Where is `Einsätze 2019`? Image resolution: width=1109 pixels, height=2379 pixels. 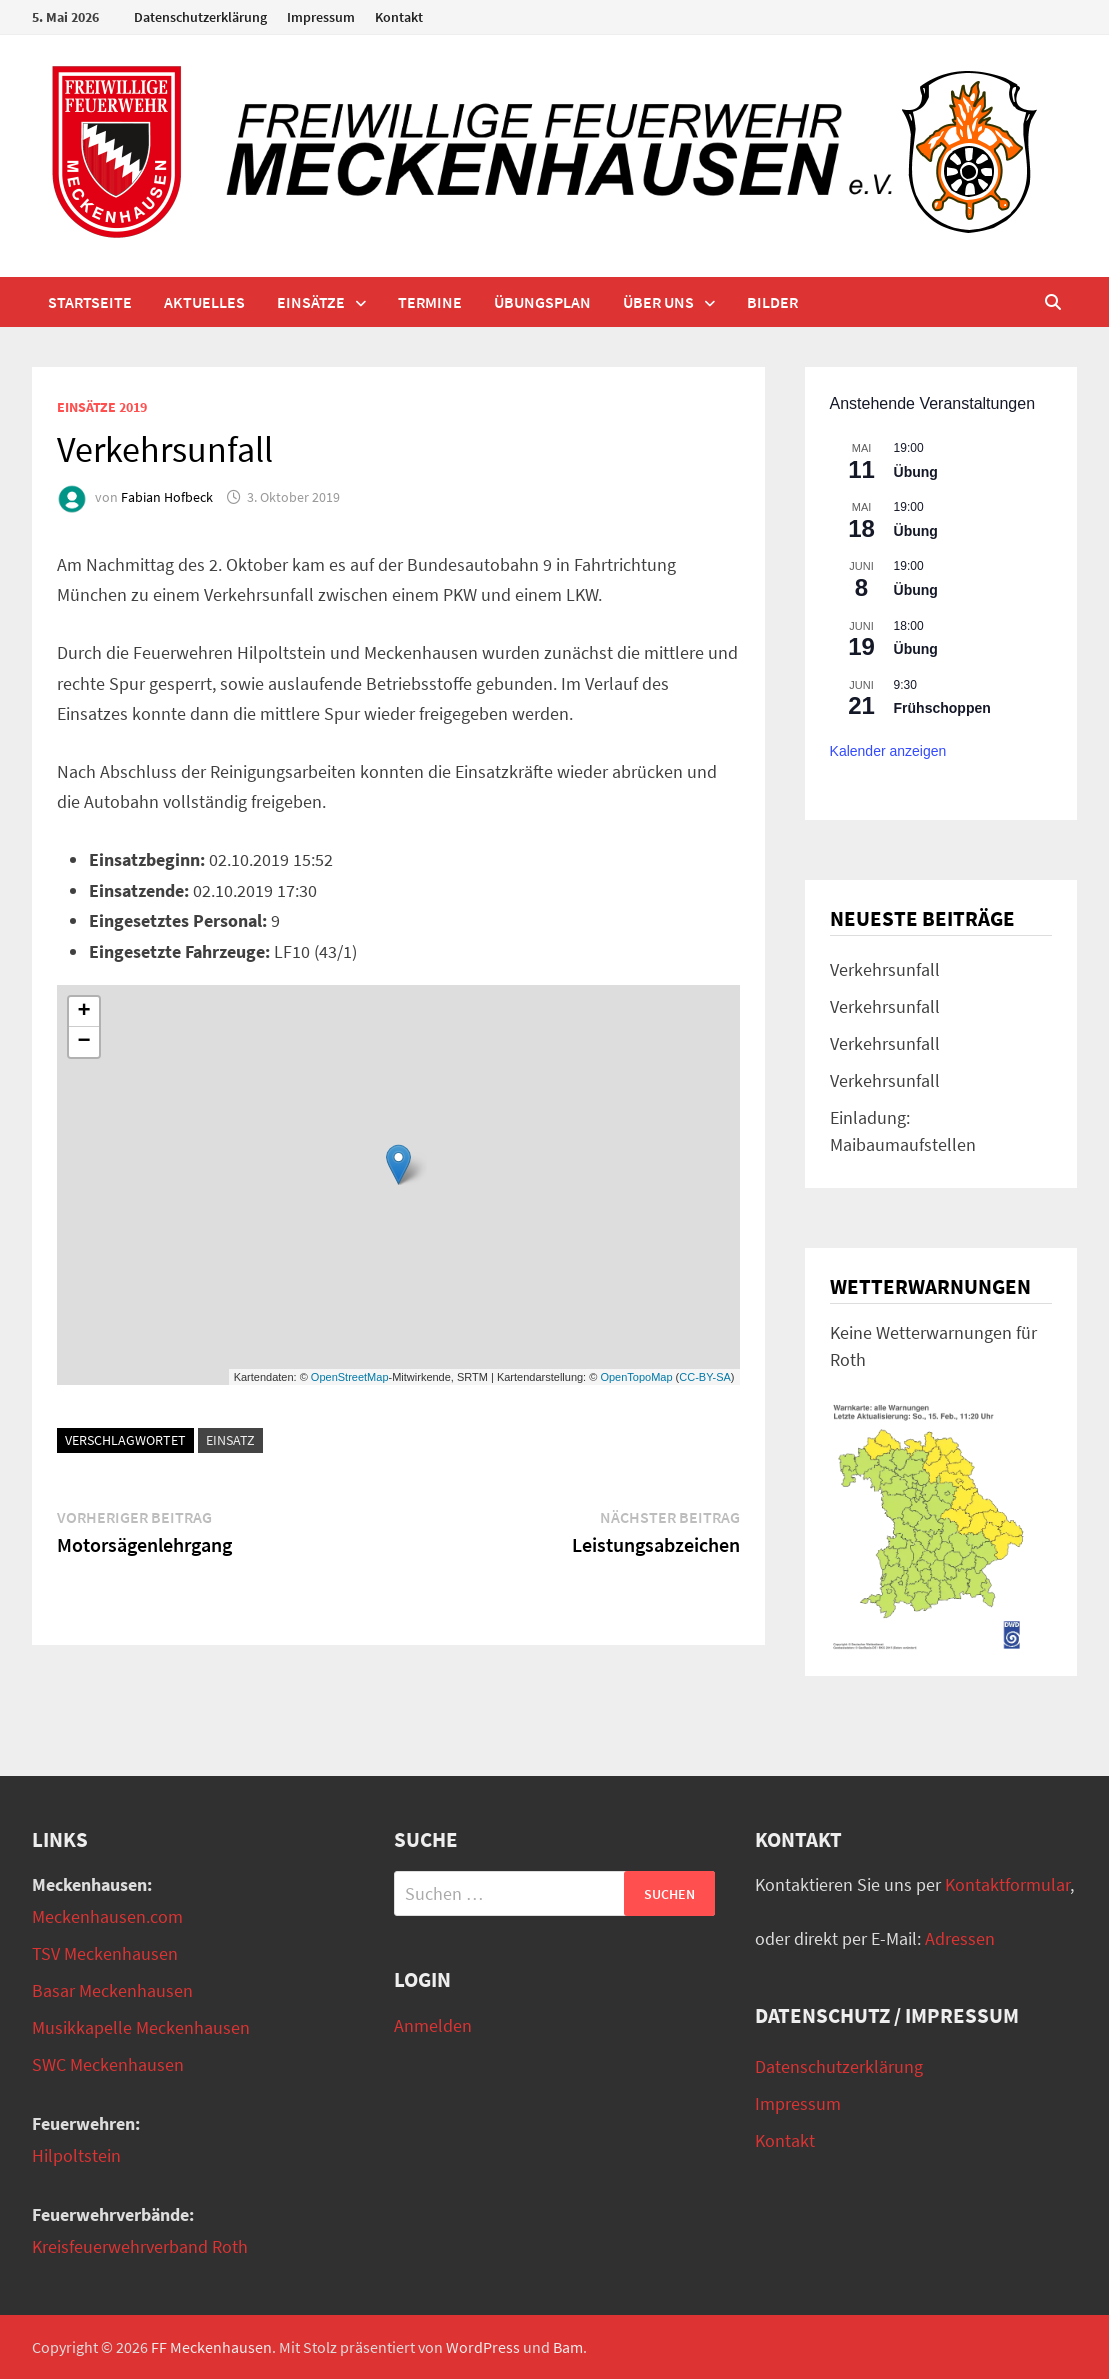 Einsätze 2019 is located at coordinates (102, 407).